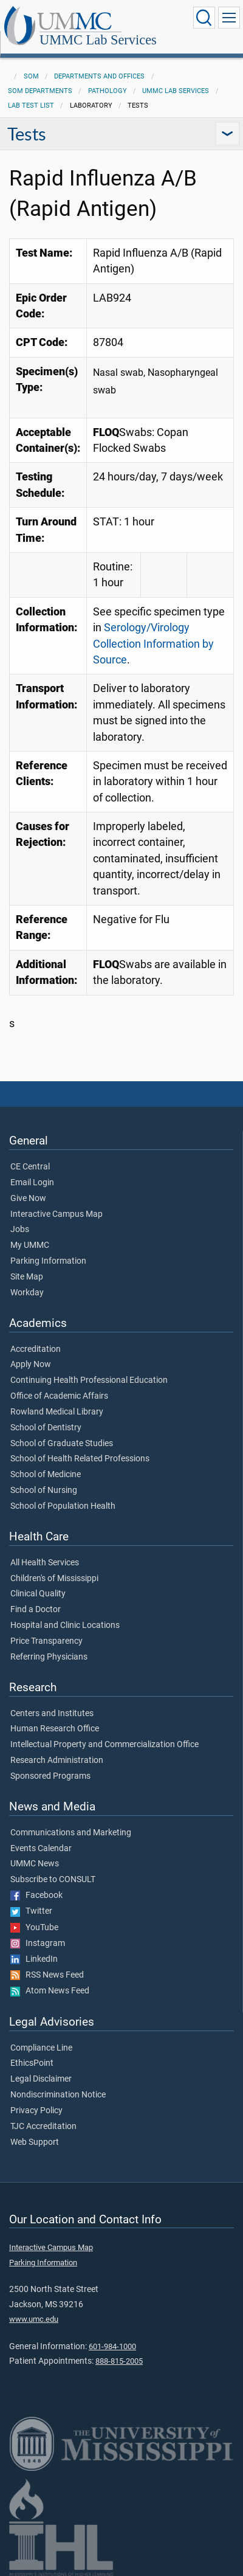 The image size is (243, 2576). Describe the element at coordinates (99, 76) in the screenshot. I see `Departments and Offices` at that location.